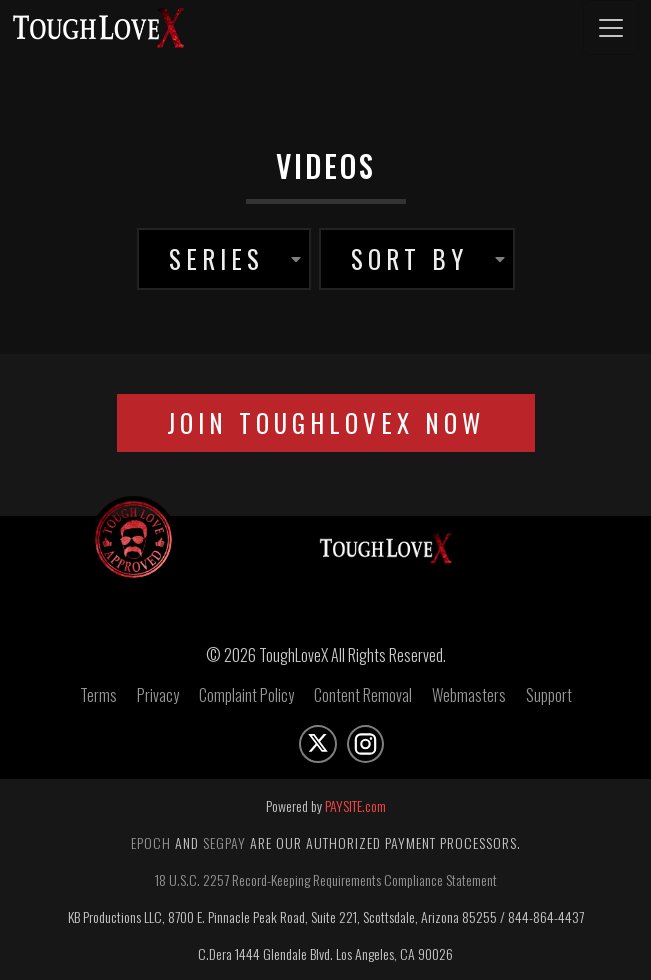 This screenshot has width=651, height=980. What do you see at coordinates (224, 842) in the screenshot?
I see `Segpay` at bounding box center [224, 842].